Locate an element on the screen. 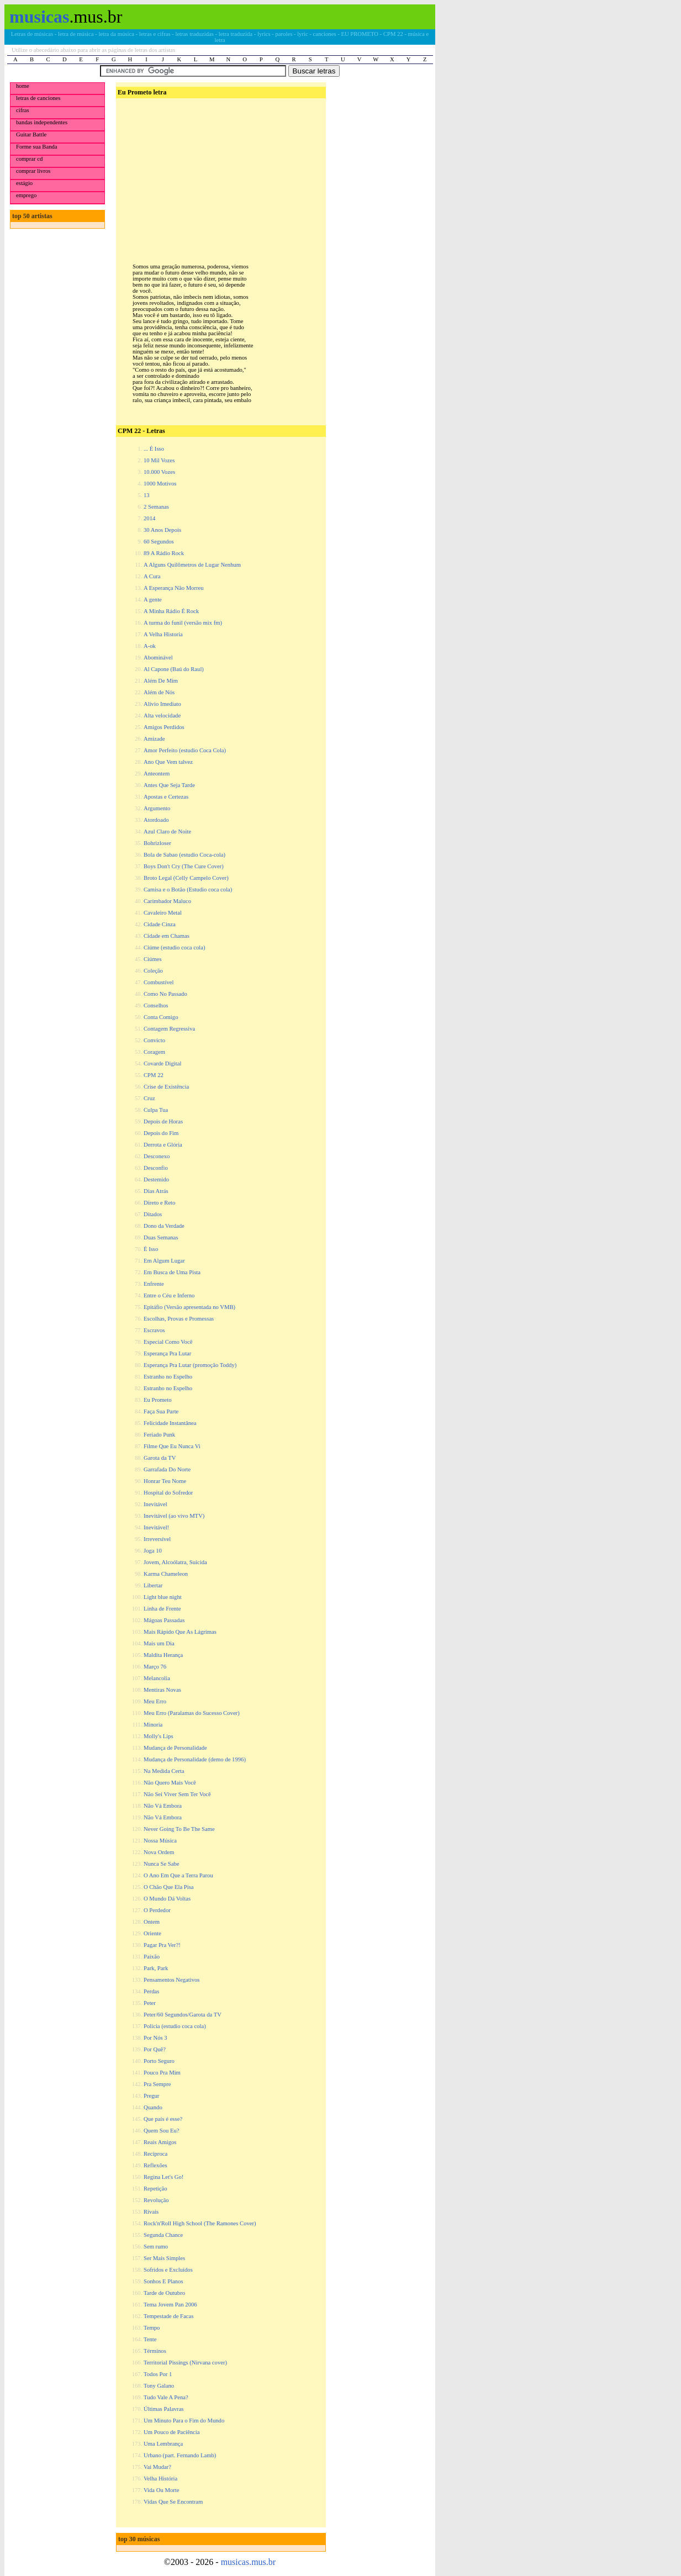  Términos is located at coordinates (155, 2351).